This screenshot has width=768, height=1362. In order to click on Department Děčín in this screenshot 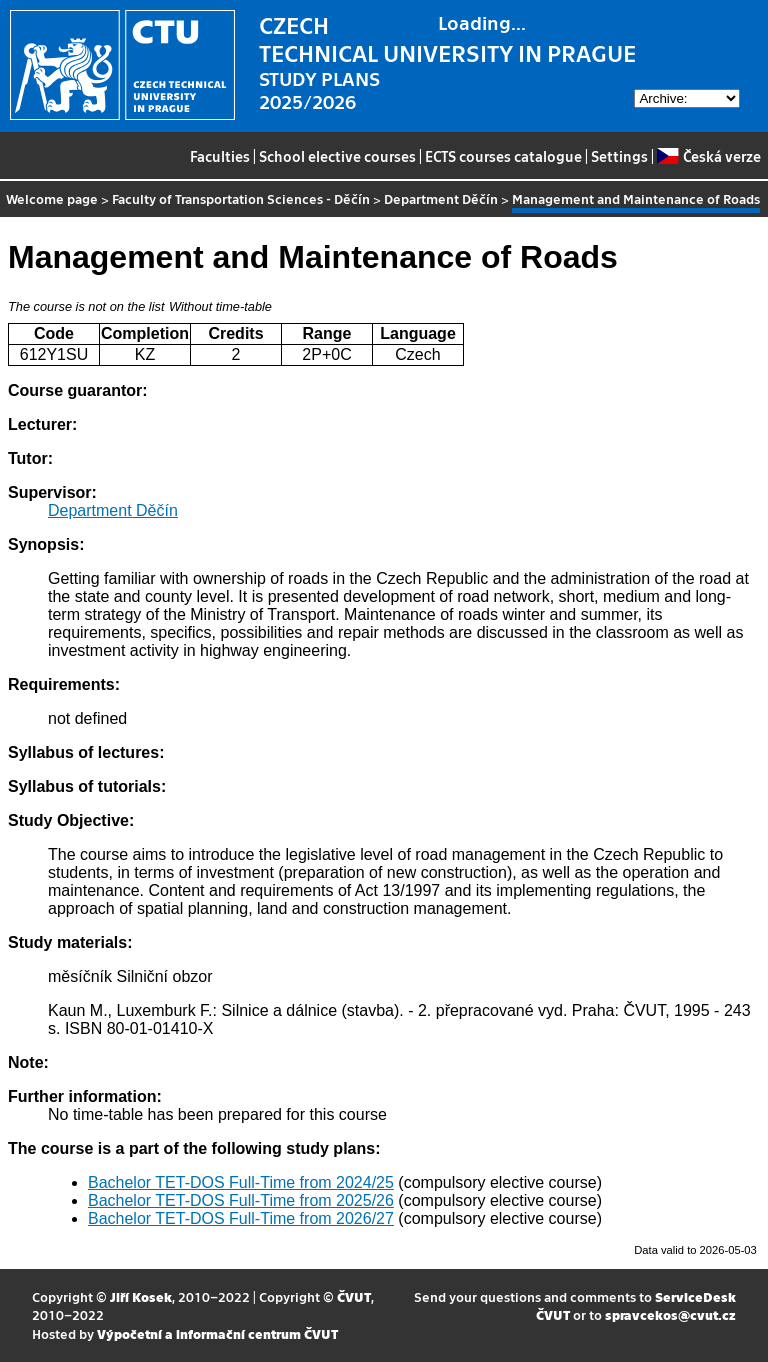, I will do `click(441, 198)`.